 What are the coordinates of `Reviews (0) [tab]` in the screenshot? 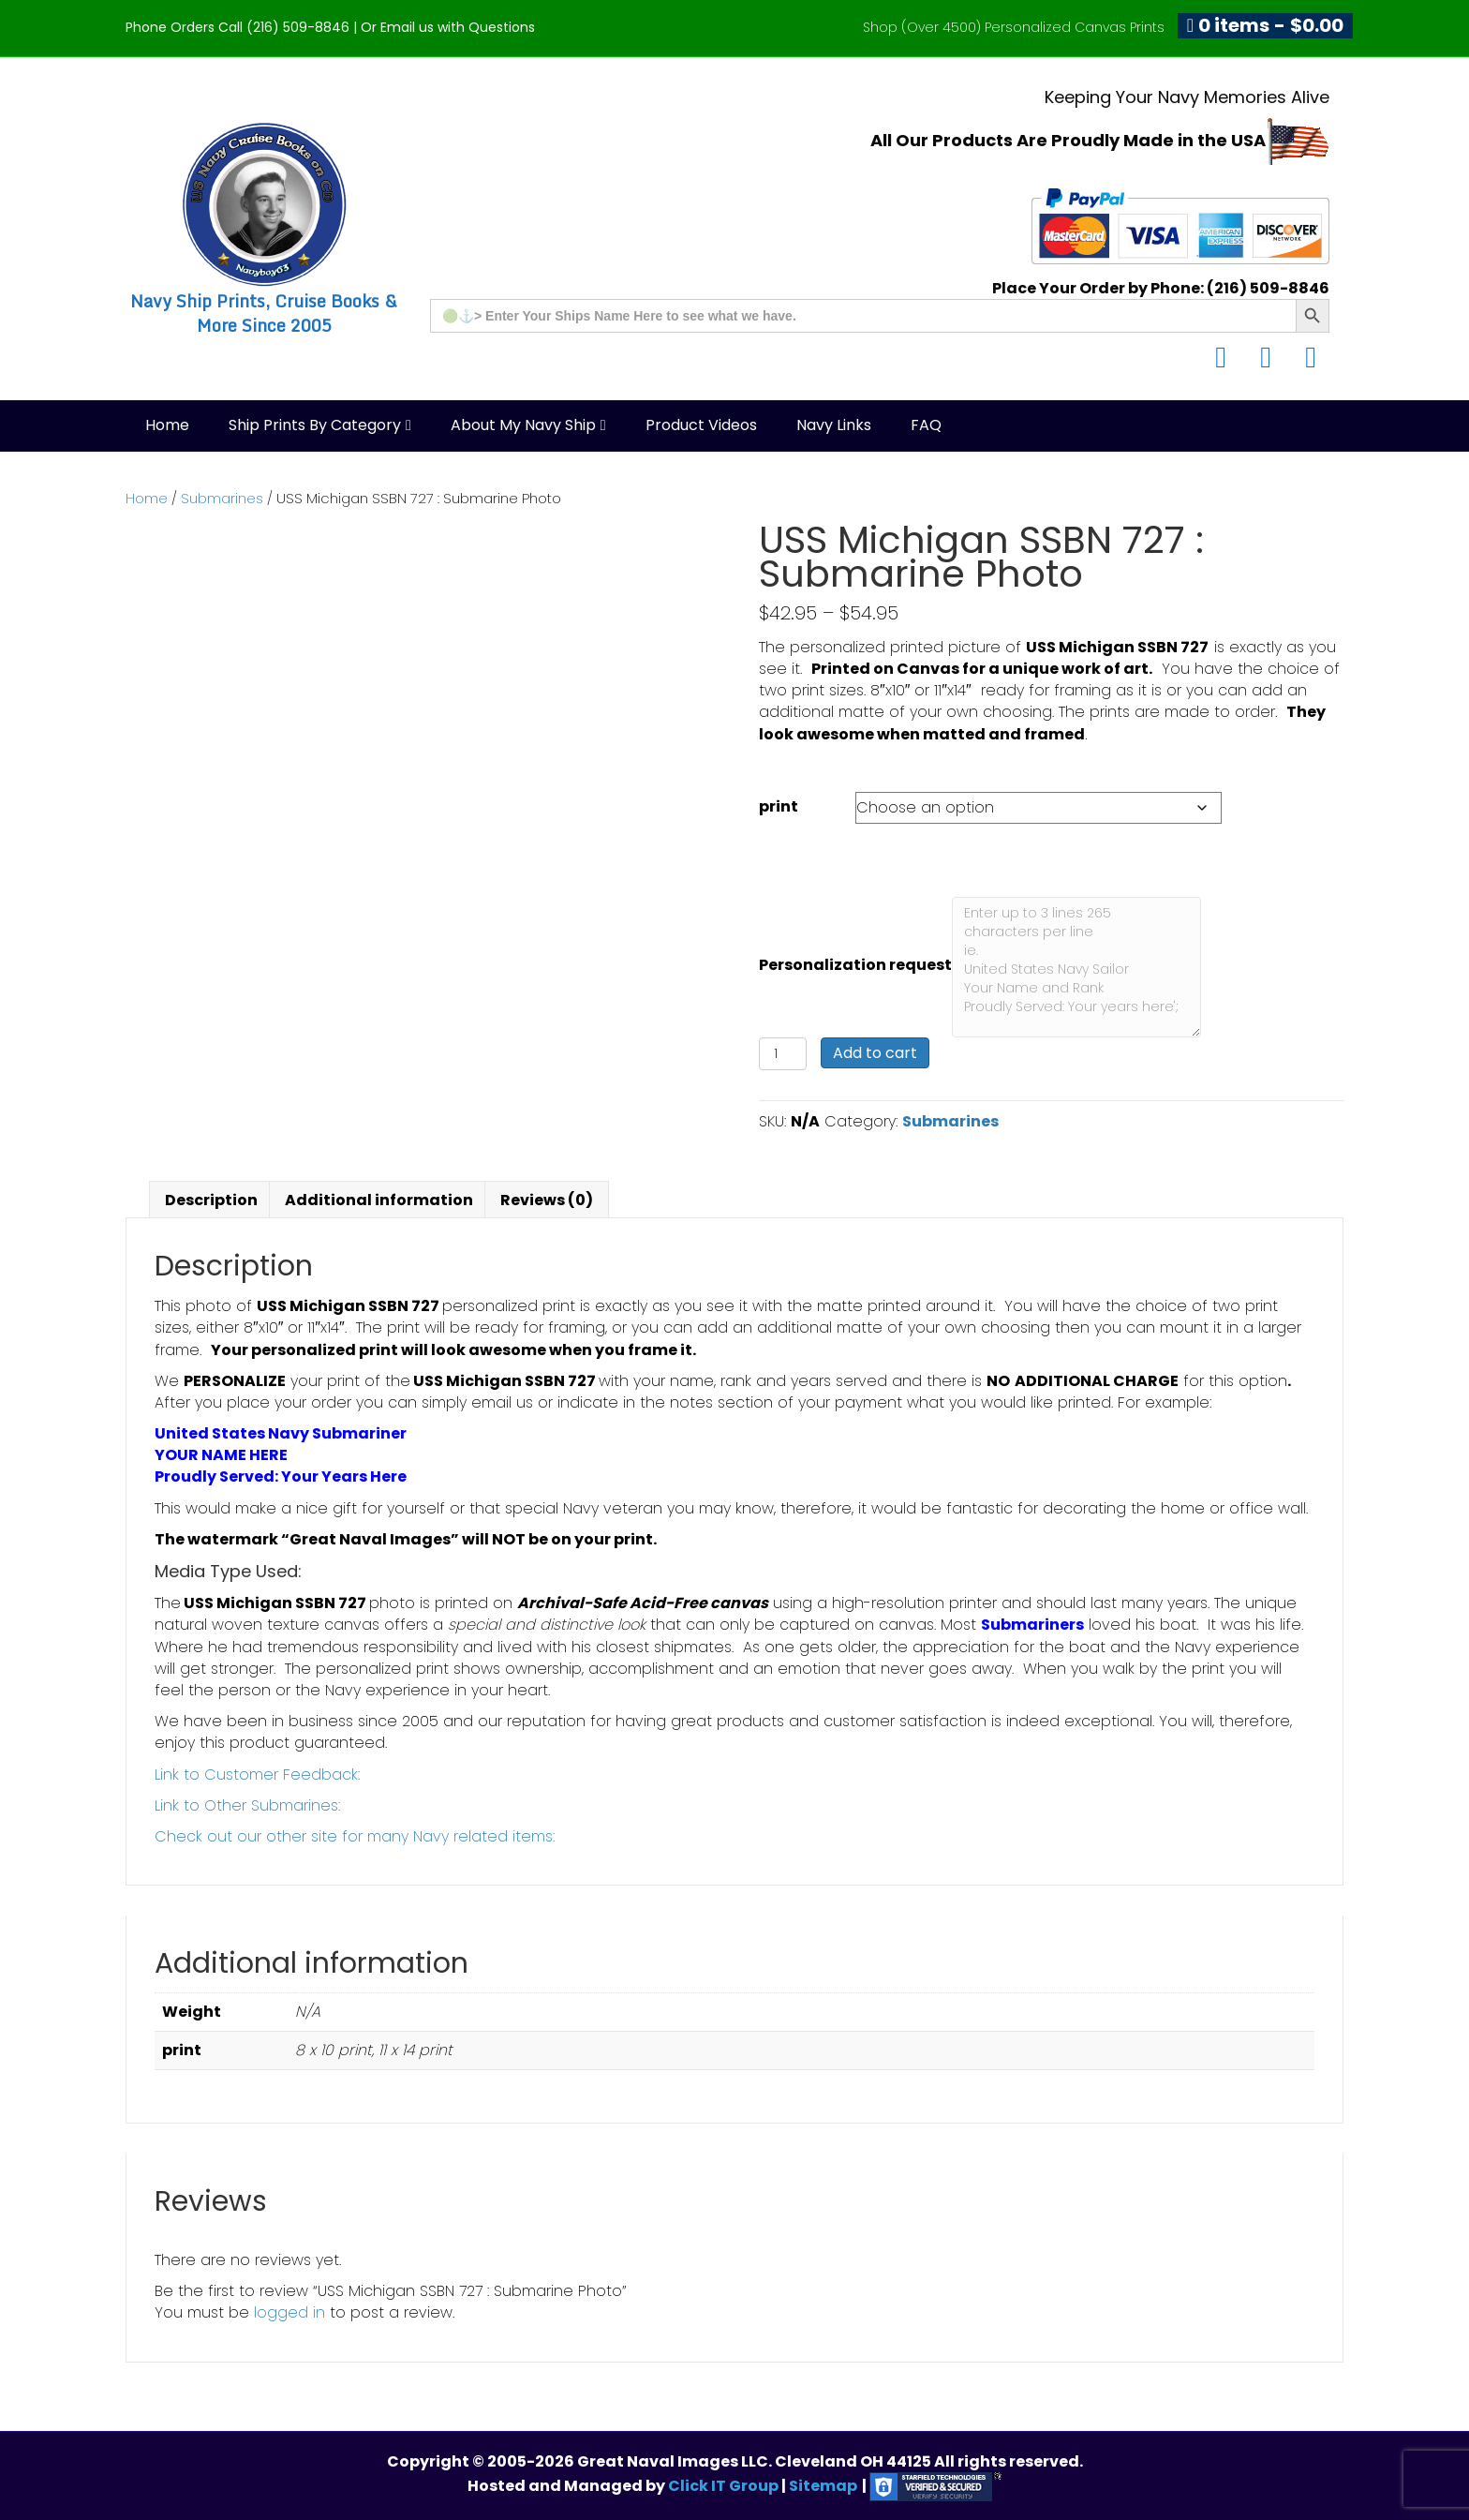 It's located at (546, 1200).